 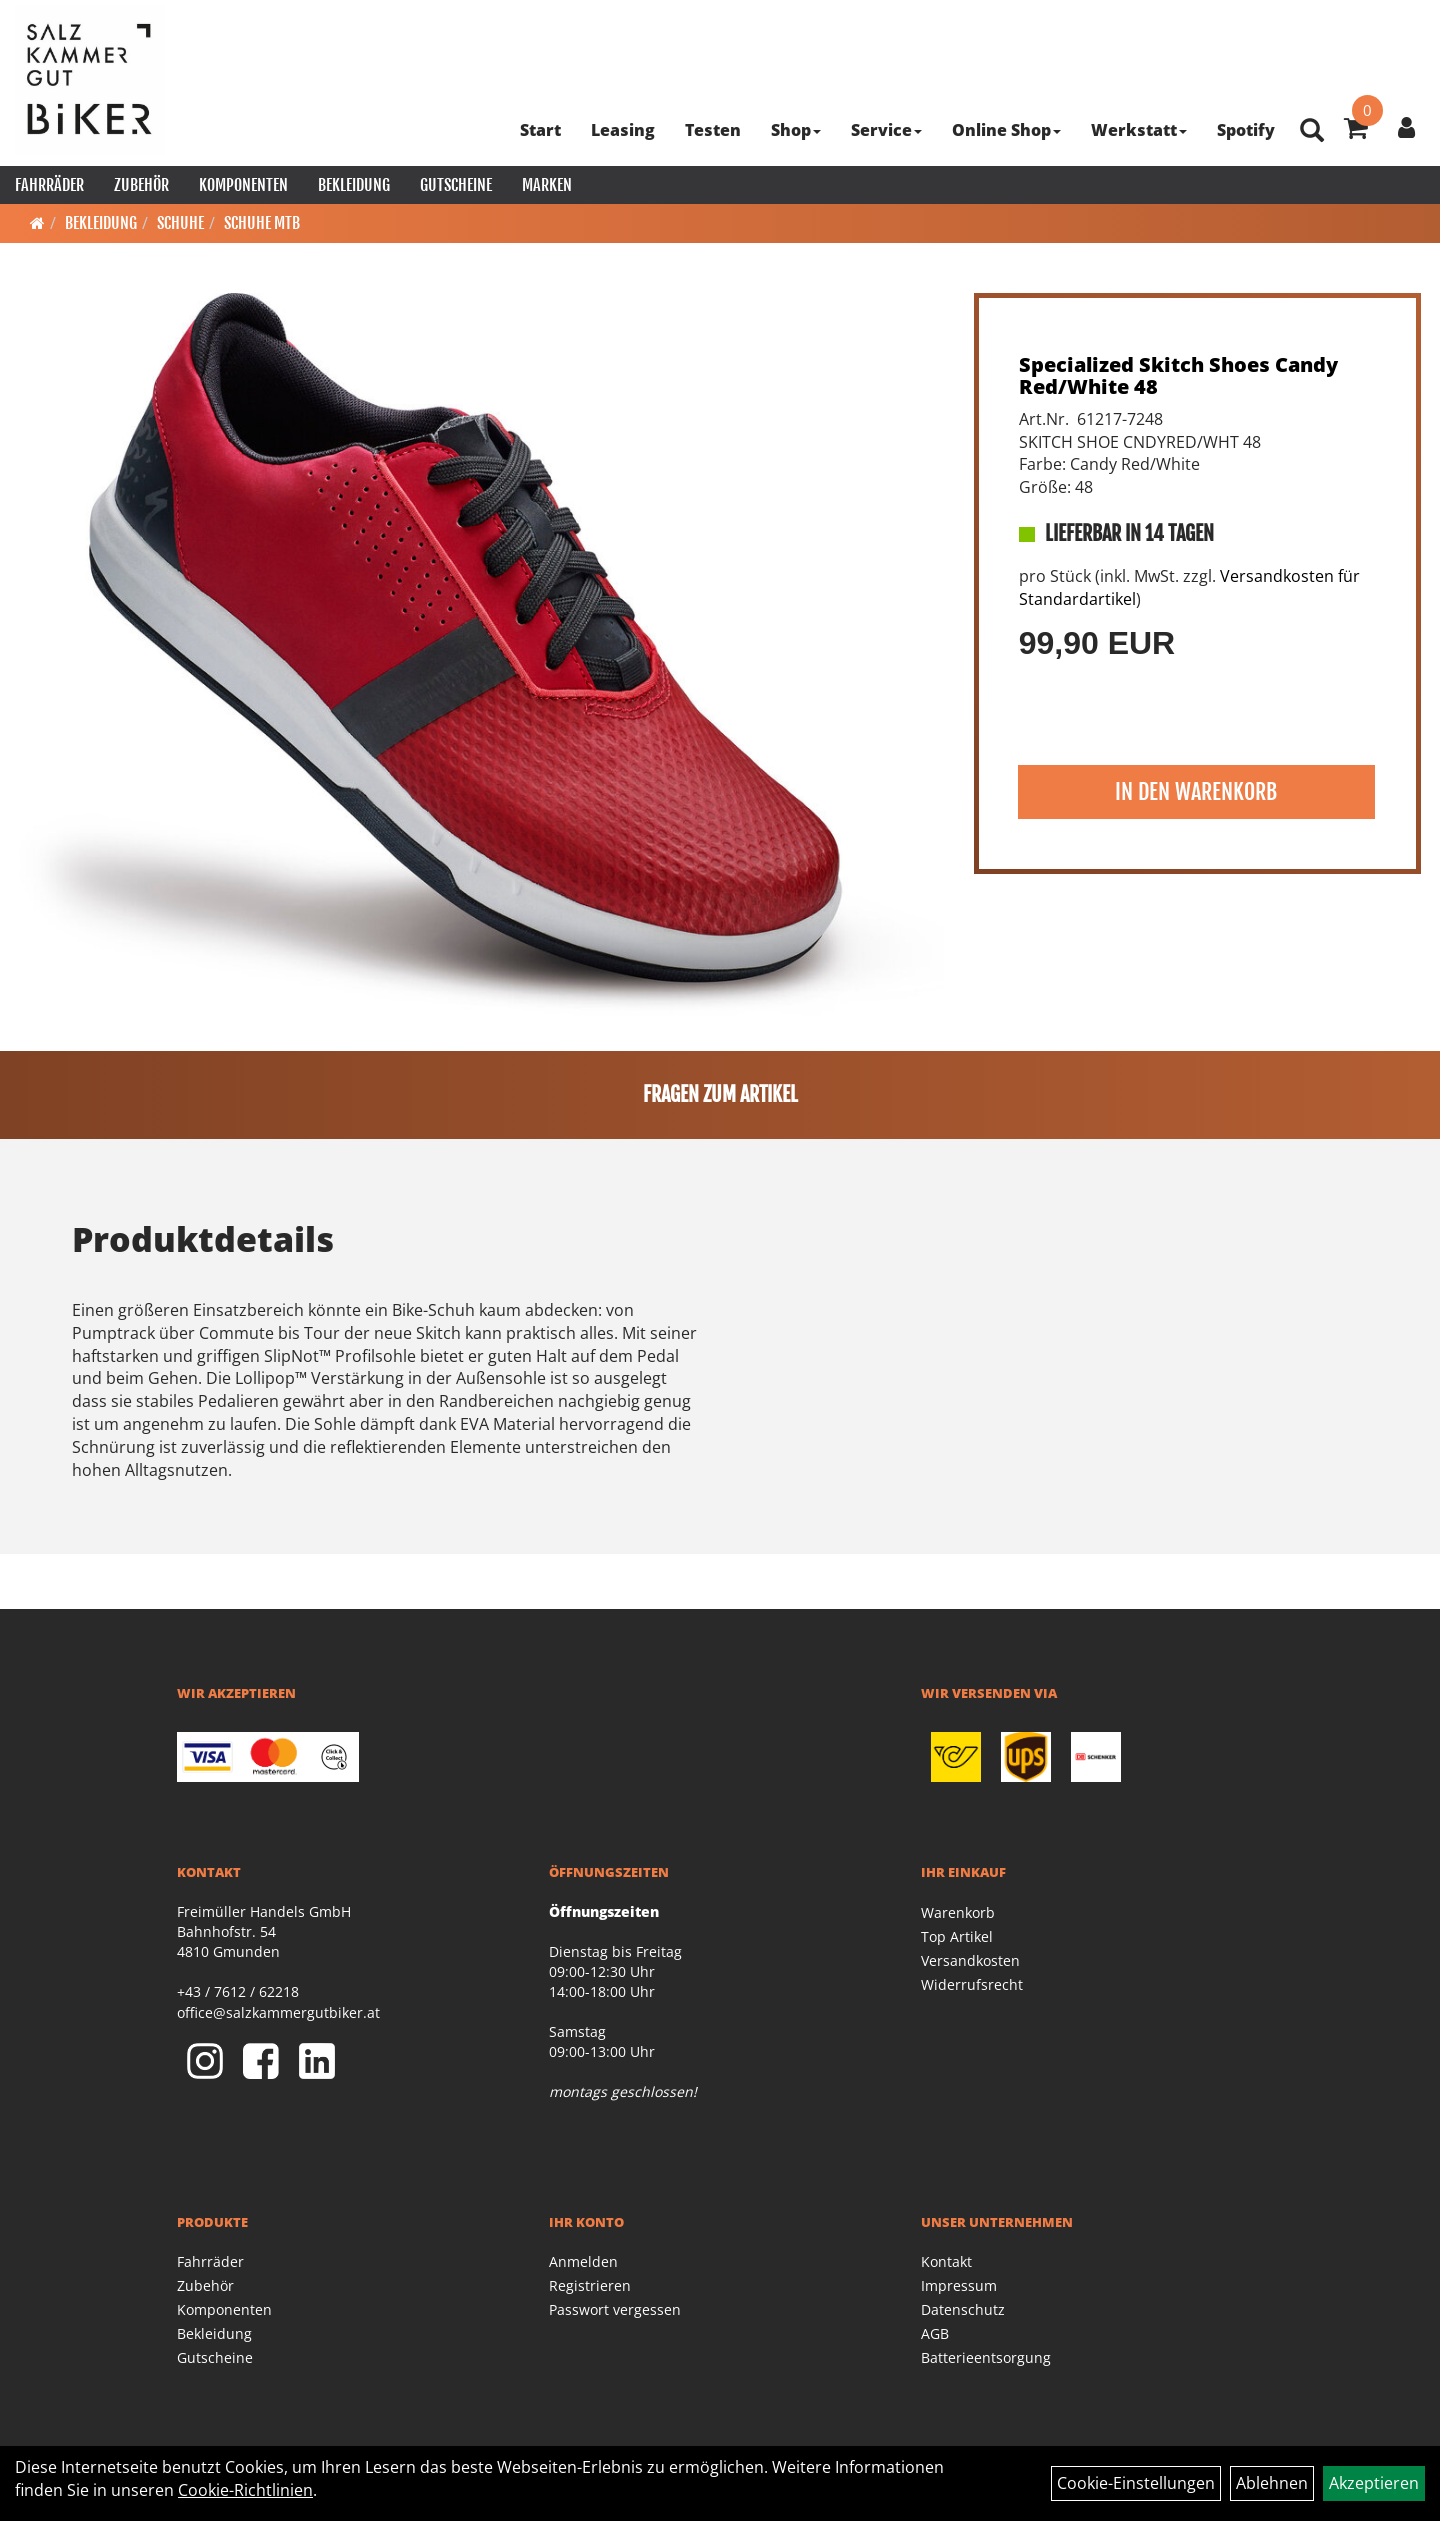 What do you see at coordinates (972, 1984) in the screenshot?
I see `Widerrufsrecht` at bounding box center [972, 1984].